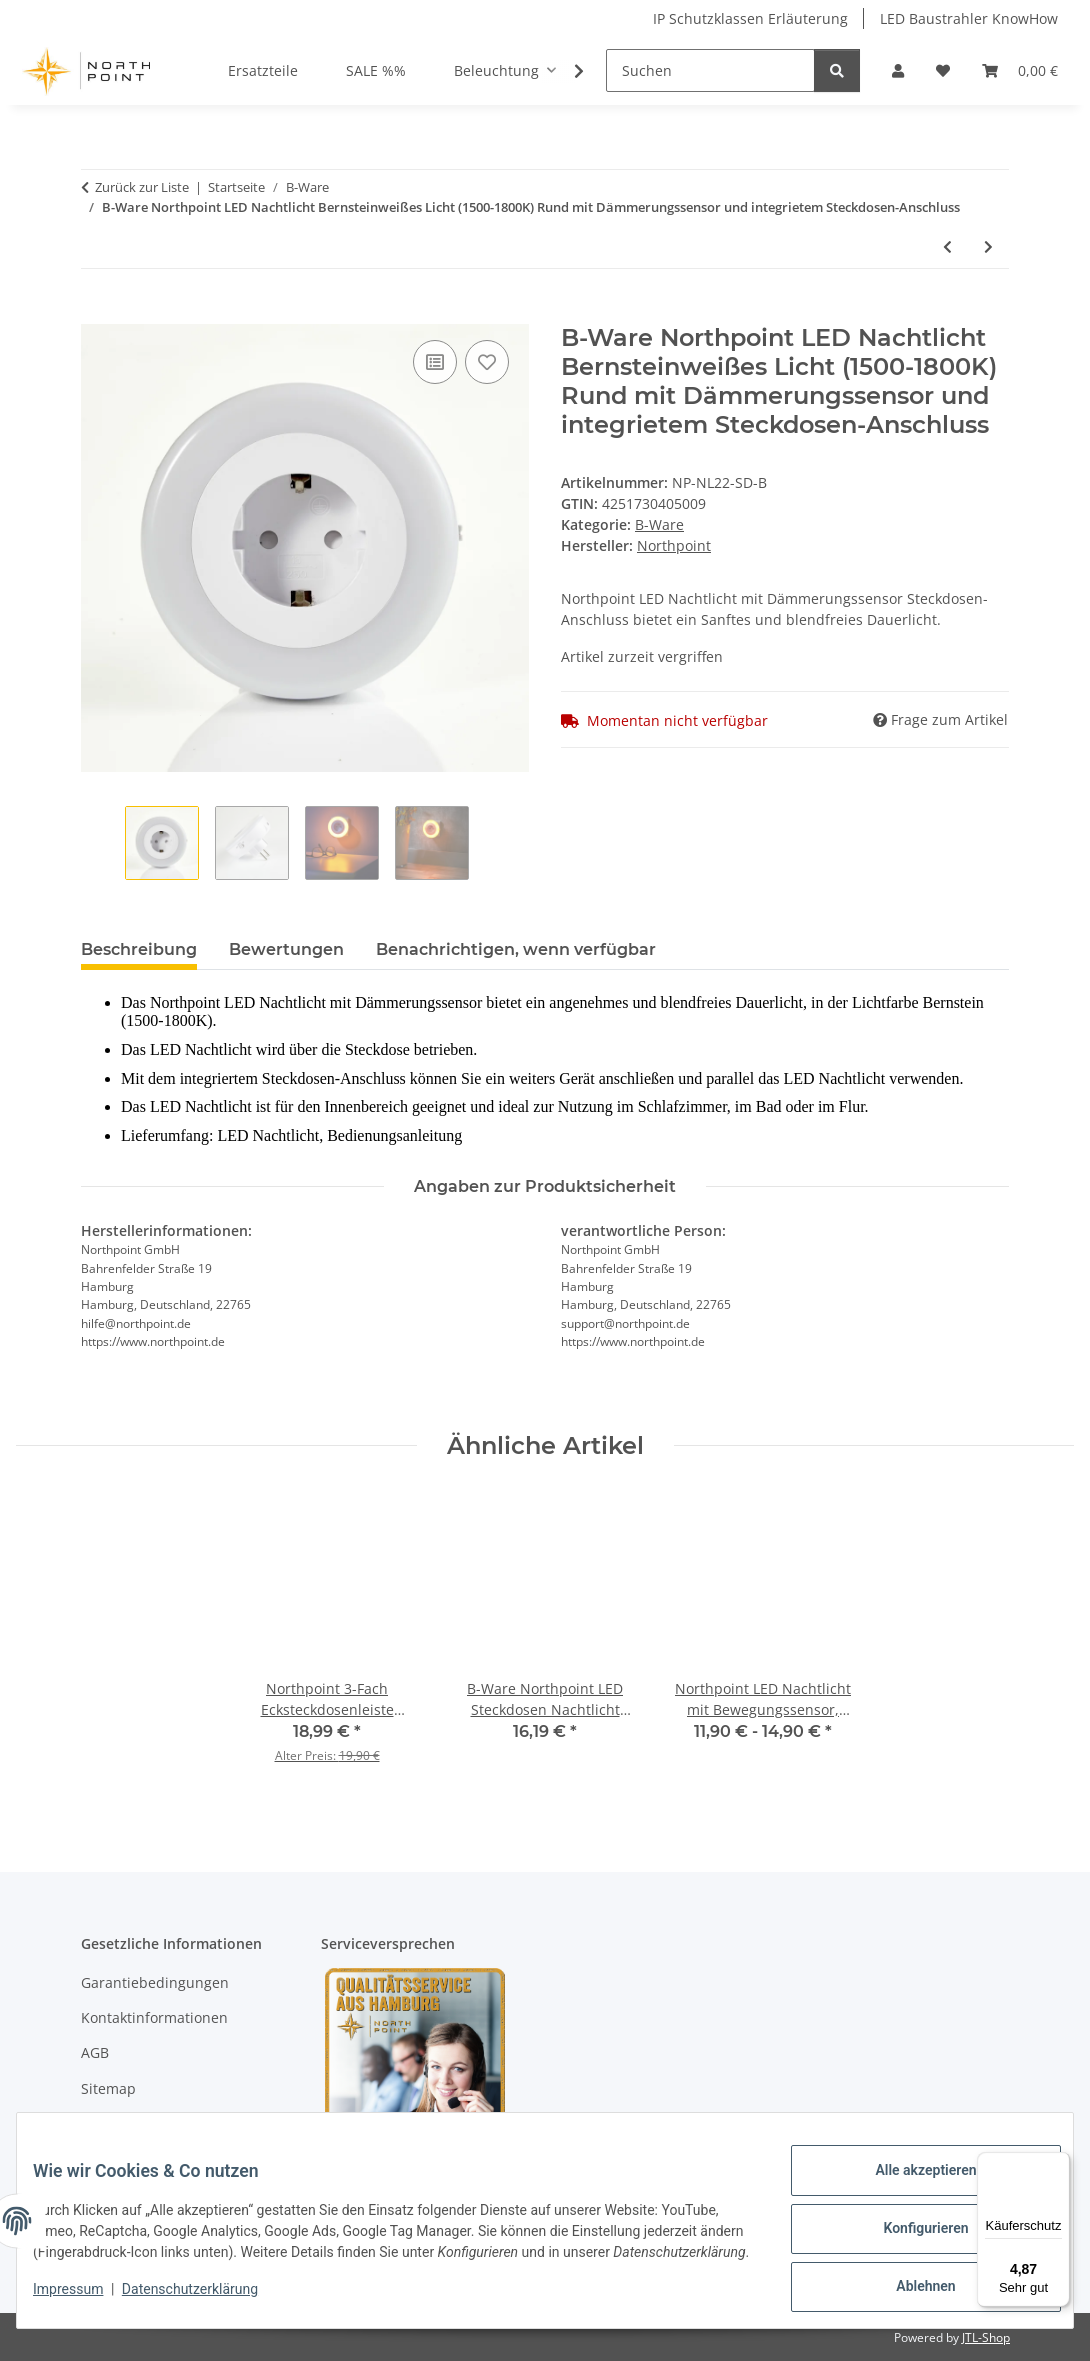 The height and width of the screenshot is (2361, 1090). What do you see at coordinates (898, 70) in the screenshot?
I see `[button]` at bounding box center [898, 70].